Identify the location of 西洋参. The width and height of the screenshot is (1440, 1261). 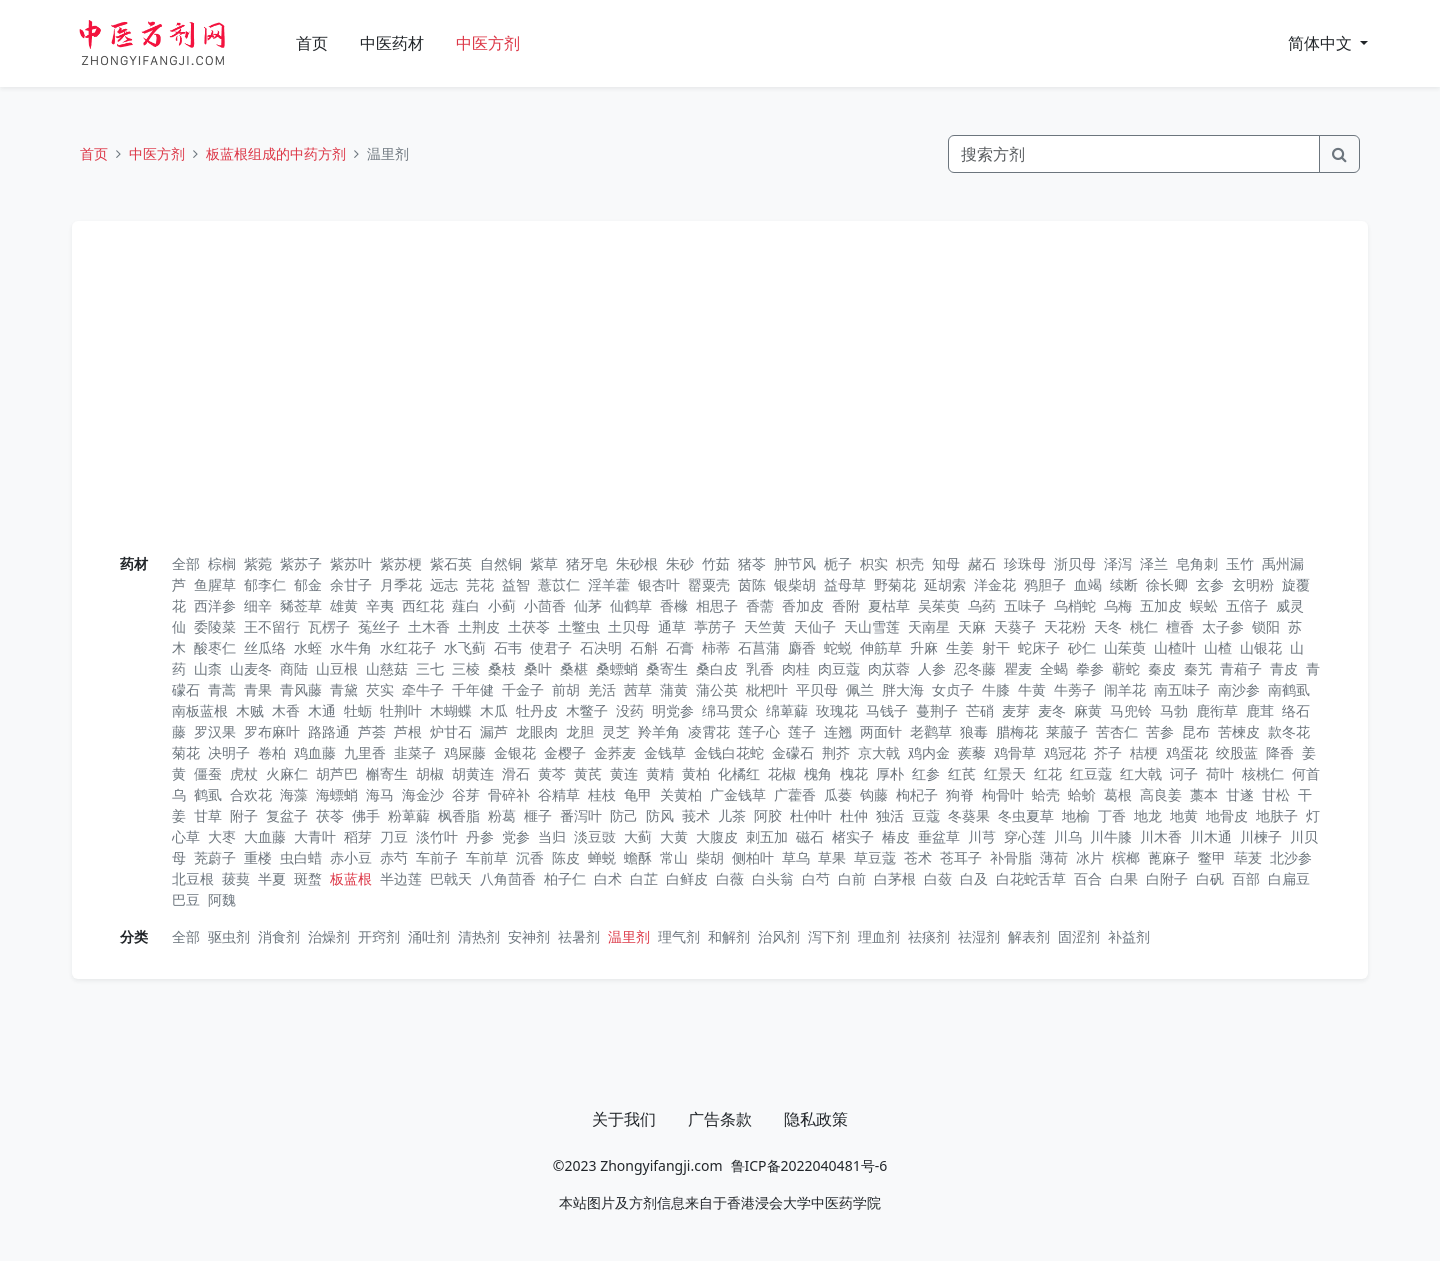
(215, 605).